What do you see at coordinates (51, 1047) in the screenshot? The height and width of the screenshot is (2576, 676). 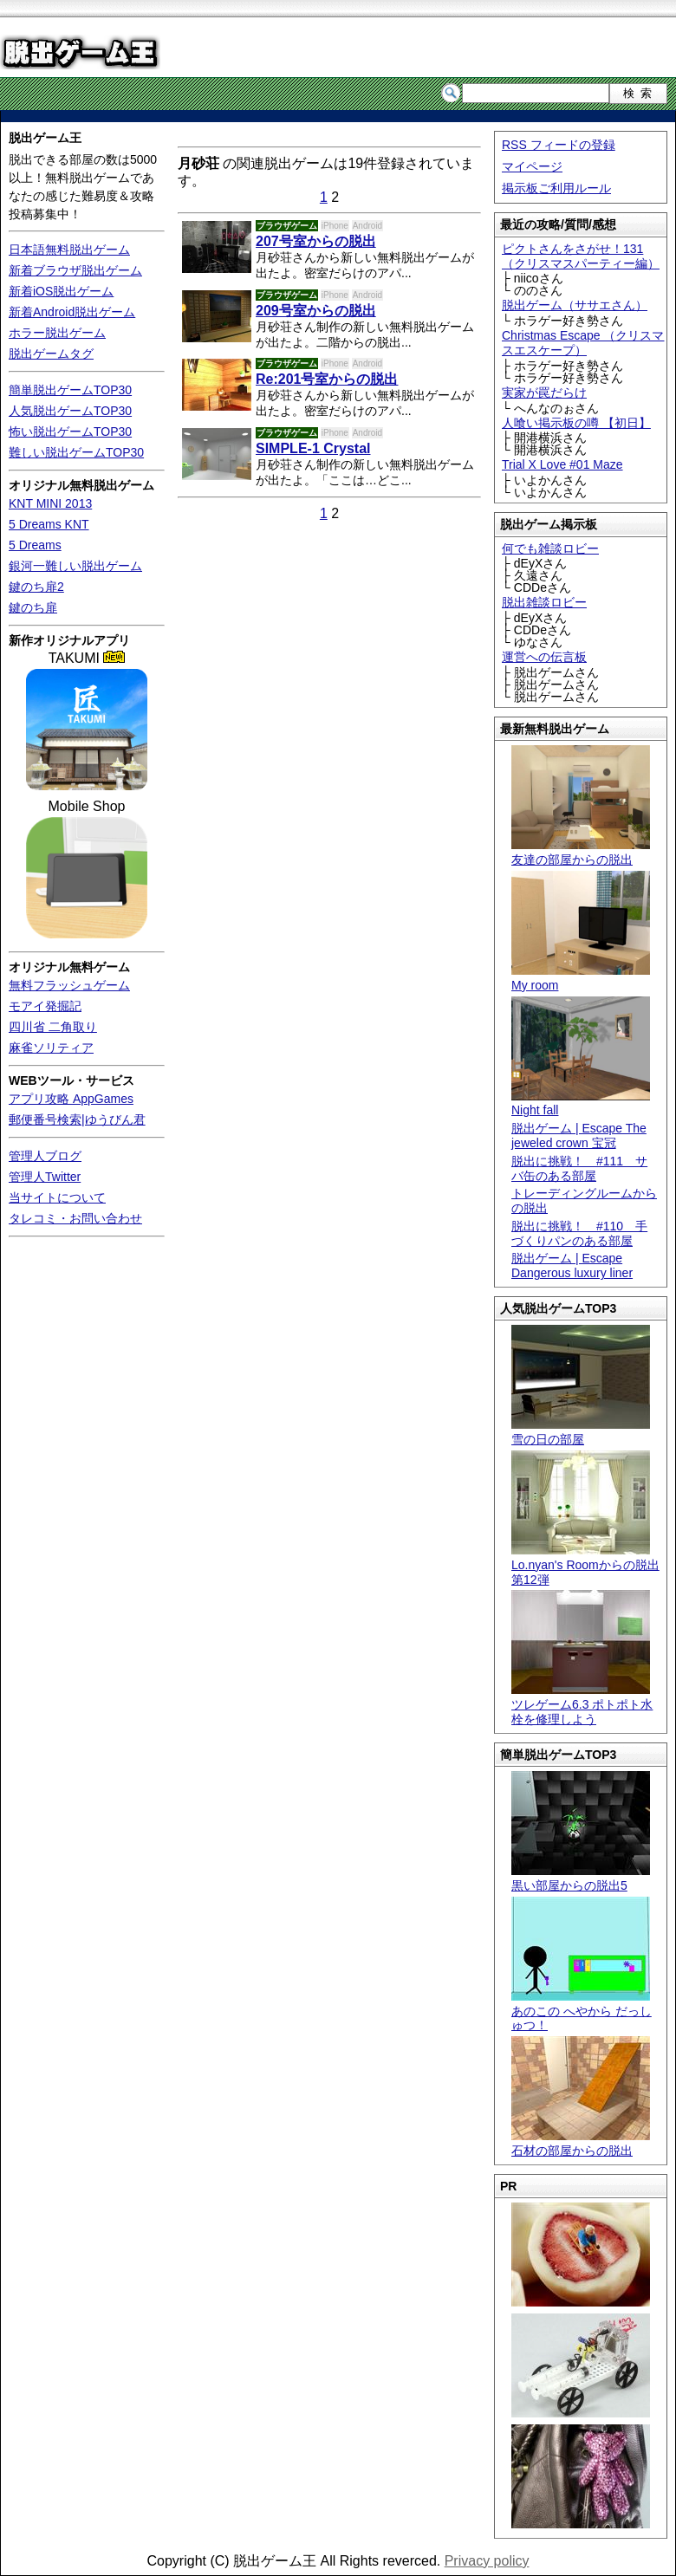 I see `麻雀ソリティア` at bounding box center [51, 1047].